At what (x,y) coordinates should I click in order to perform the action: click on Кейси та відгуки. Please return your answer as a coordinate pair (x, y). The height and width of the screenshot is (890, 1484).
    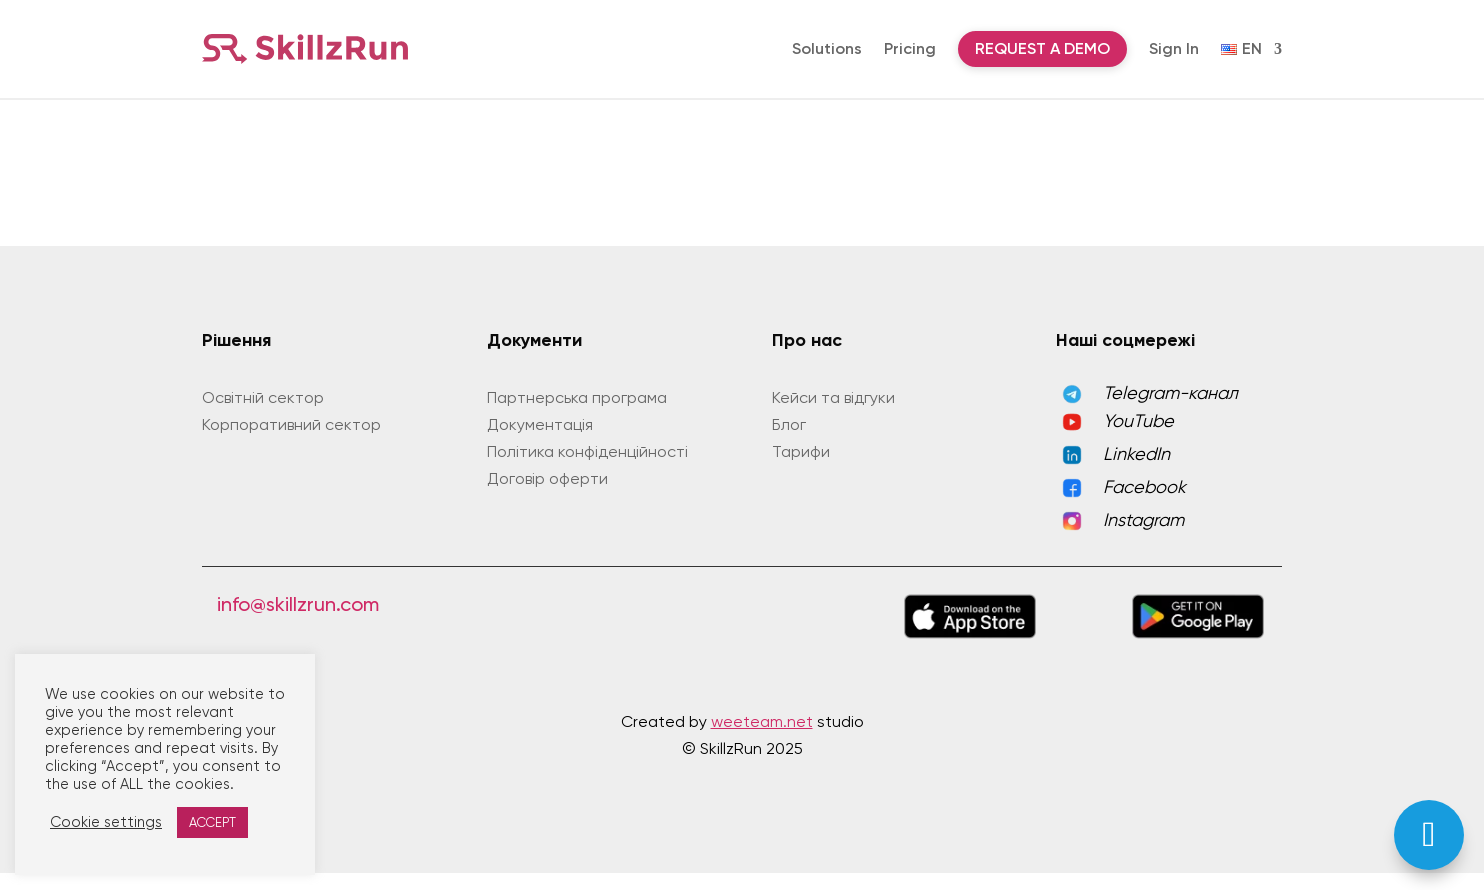
    Looking at the image, I should click on (833, 414).